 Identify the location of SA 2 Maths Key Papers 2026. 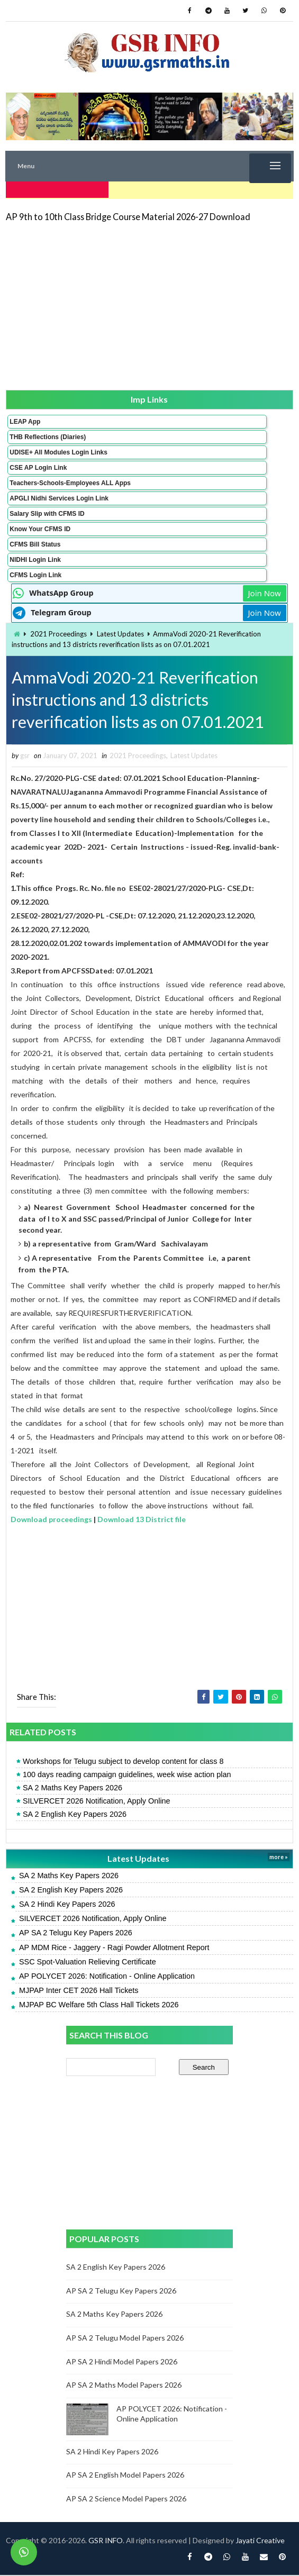
(72, 1789).